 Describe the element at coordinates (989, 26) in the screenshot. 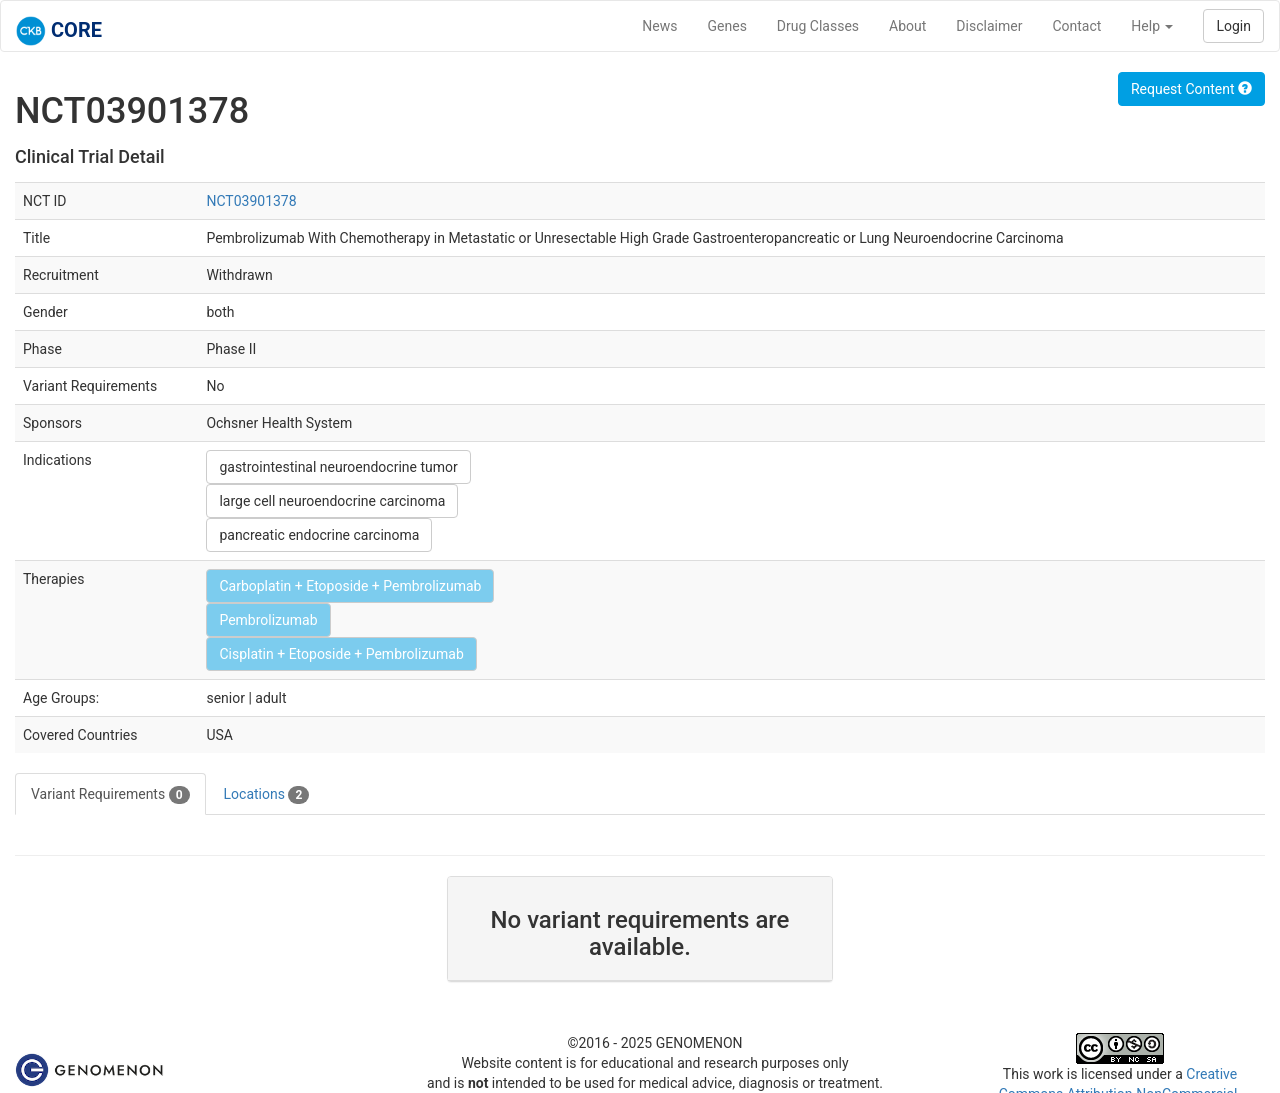

I see `Disclaimer` at that location.